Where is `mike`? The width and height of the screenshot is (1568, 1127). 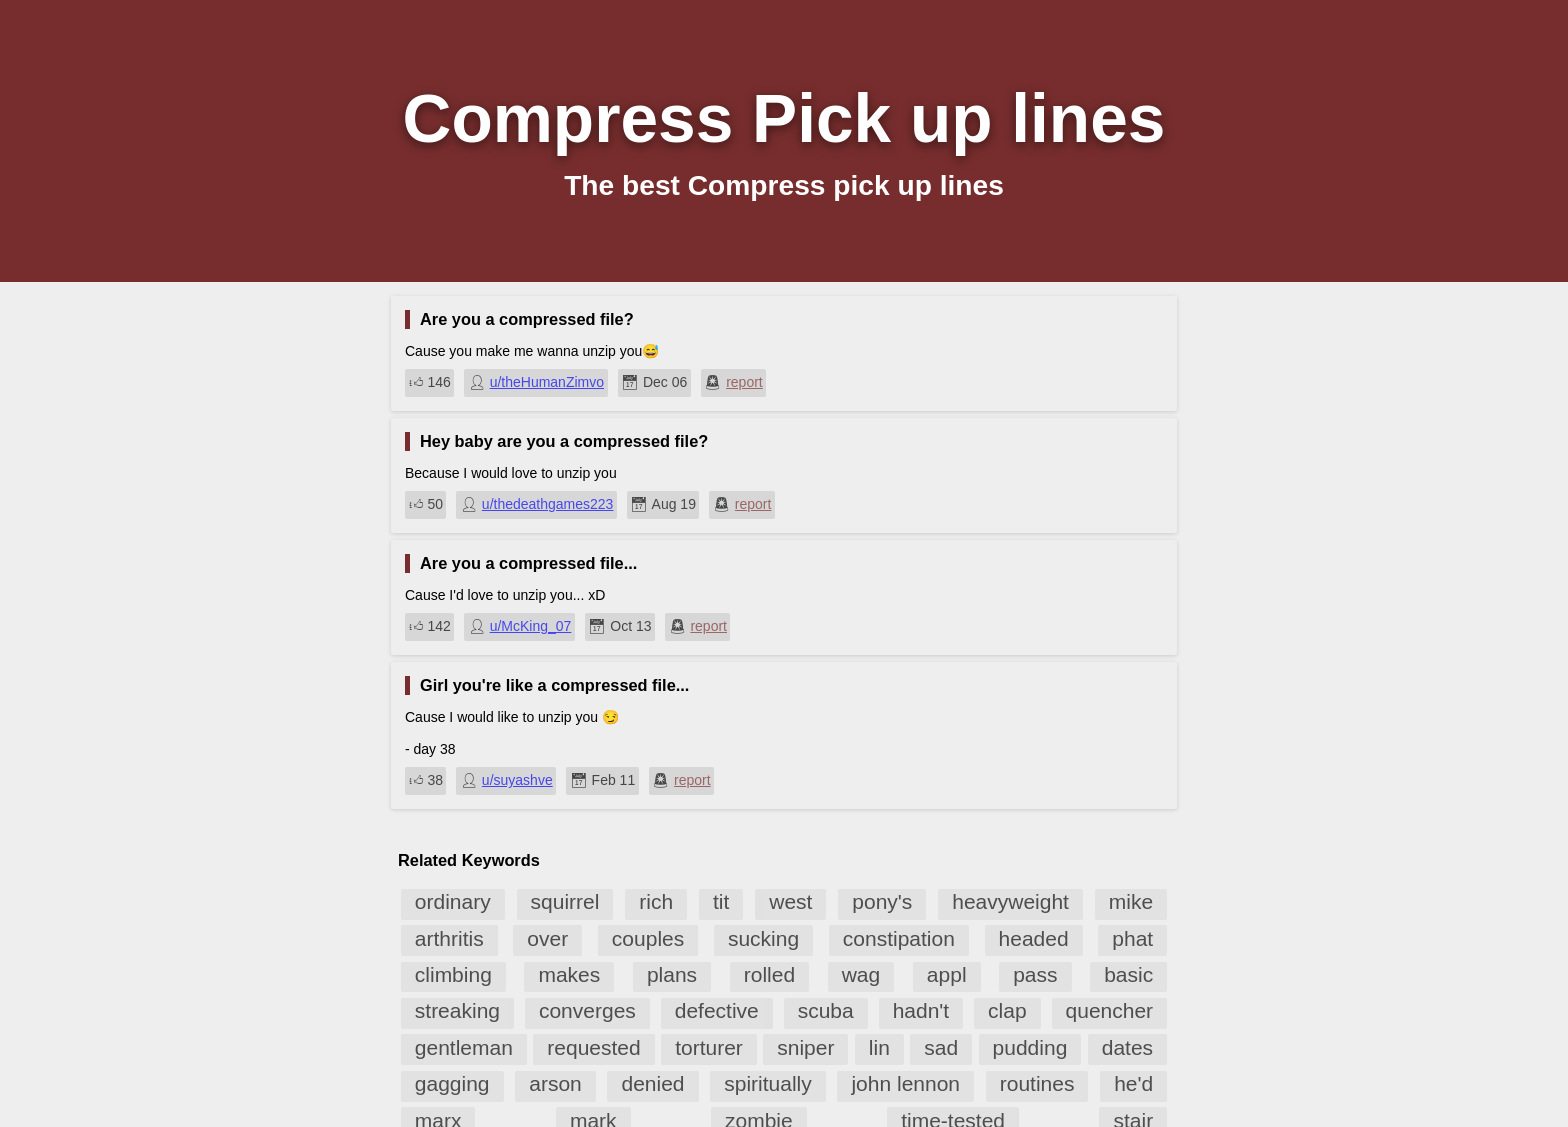
mike is located at coordinates (1131, 901).